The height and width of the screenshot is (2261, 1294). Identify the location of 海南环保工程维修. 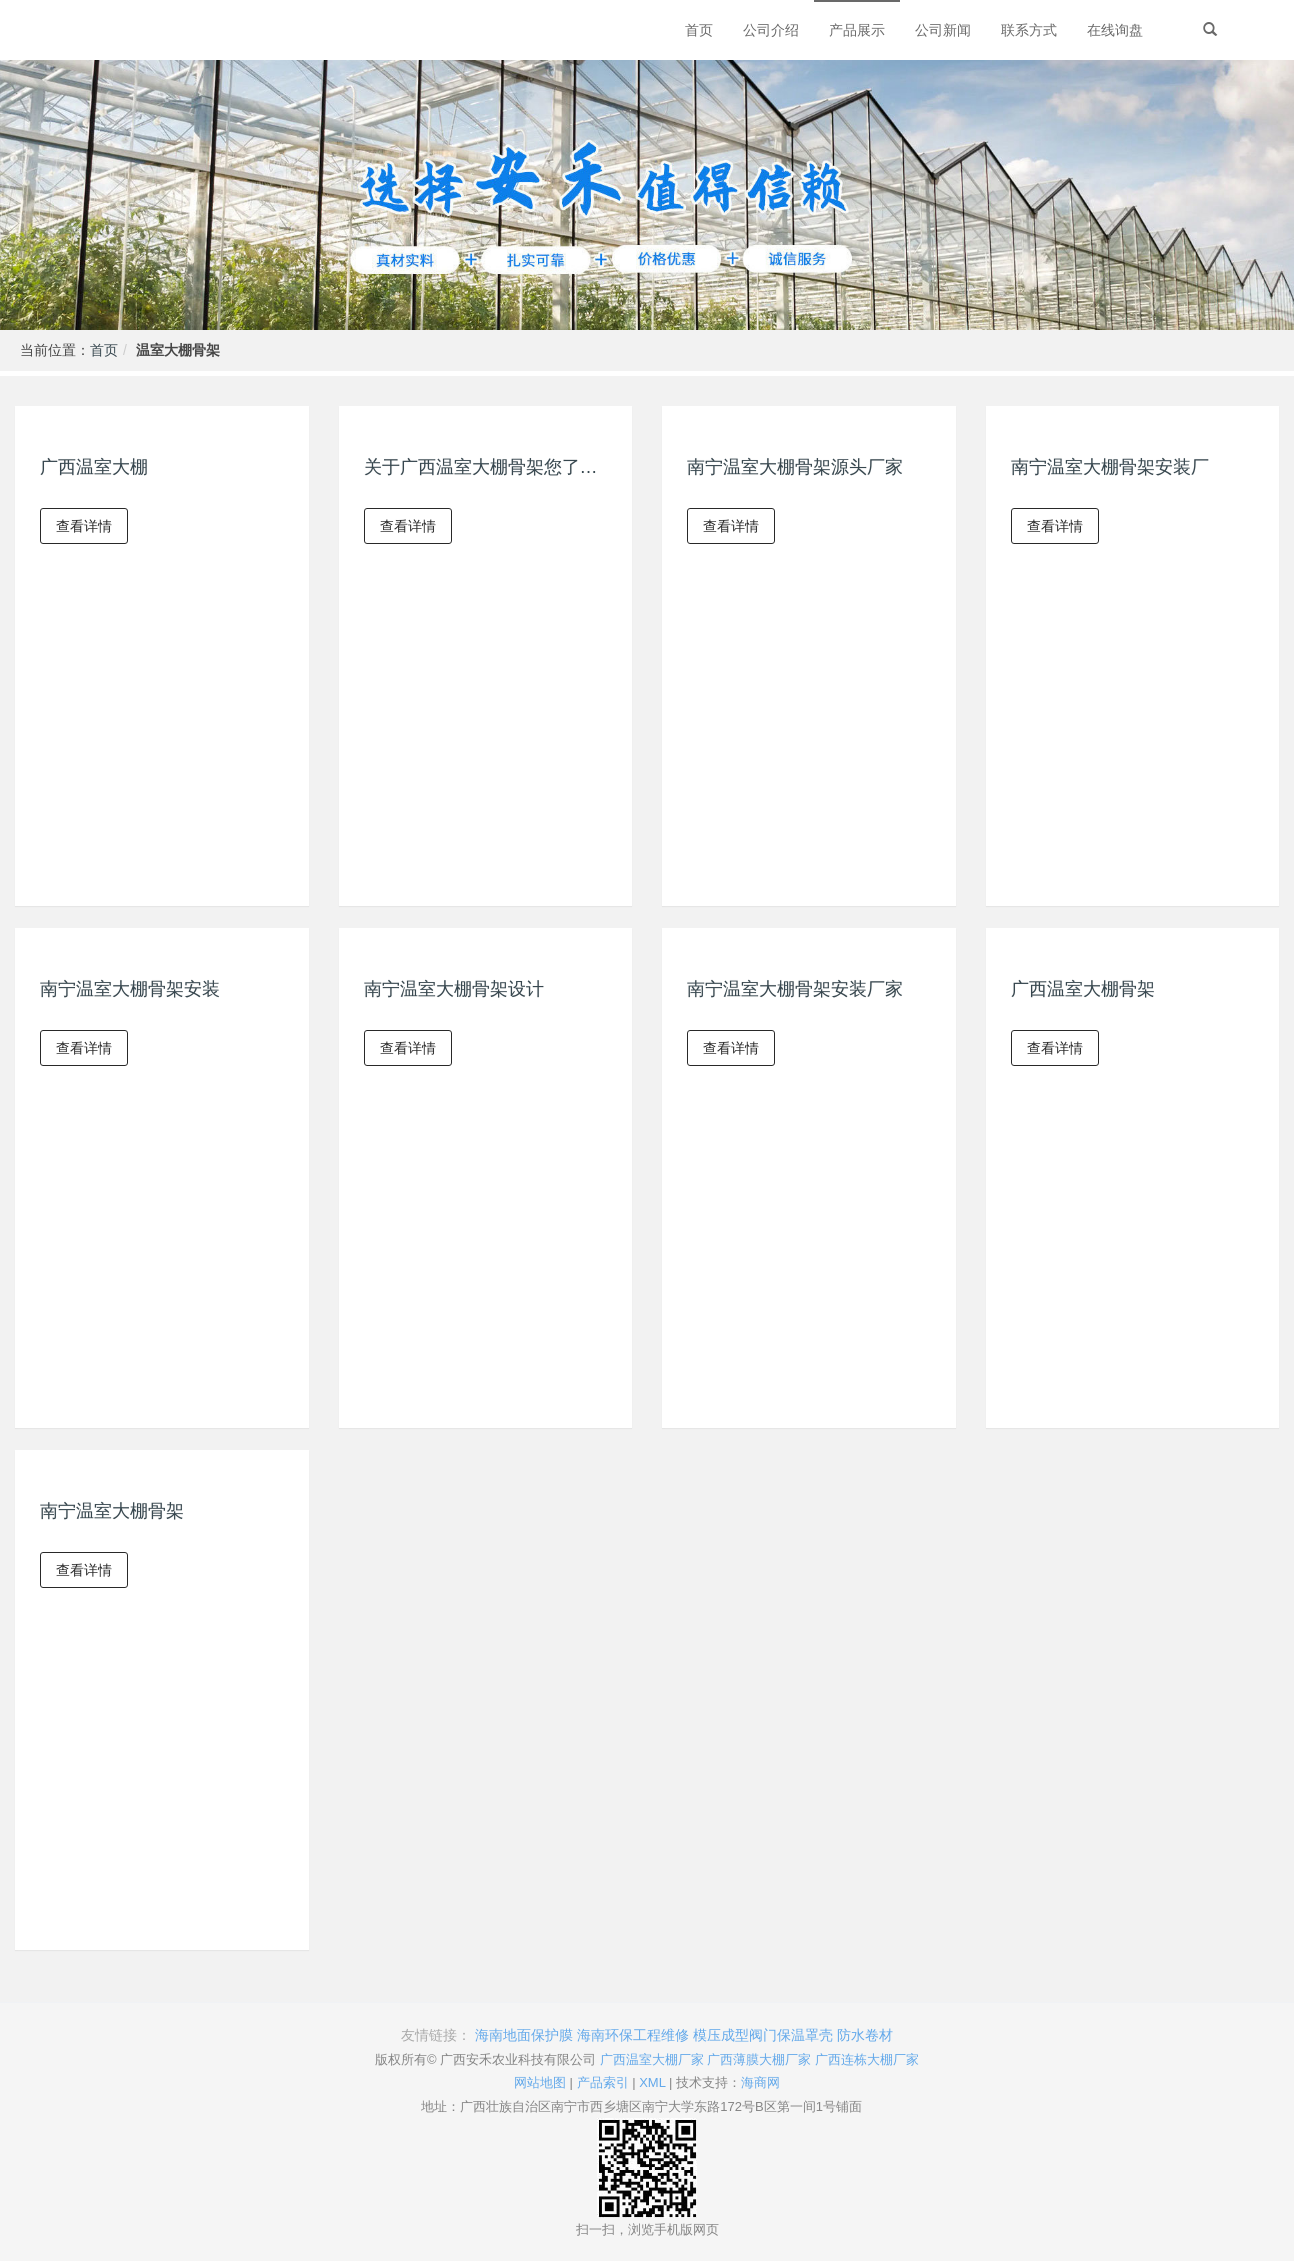
(633, 2035).